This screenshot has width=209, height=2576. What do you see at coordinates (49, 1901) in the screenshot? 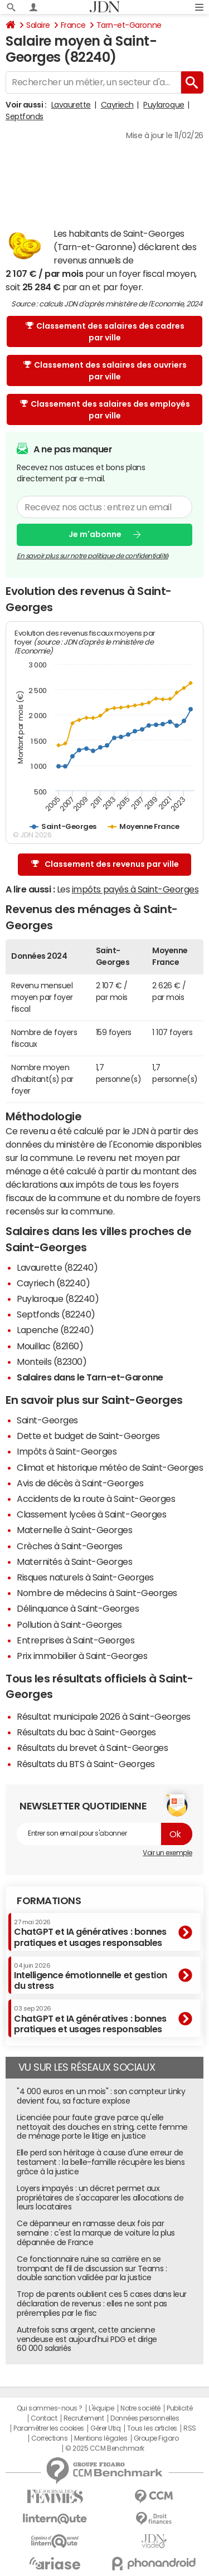
I see `Formations` at bounding box center [49, 1901].